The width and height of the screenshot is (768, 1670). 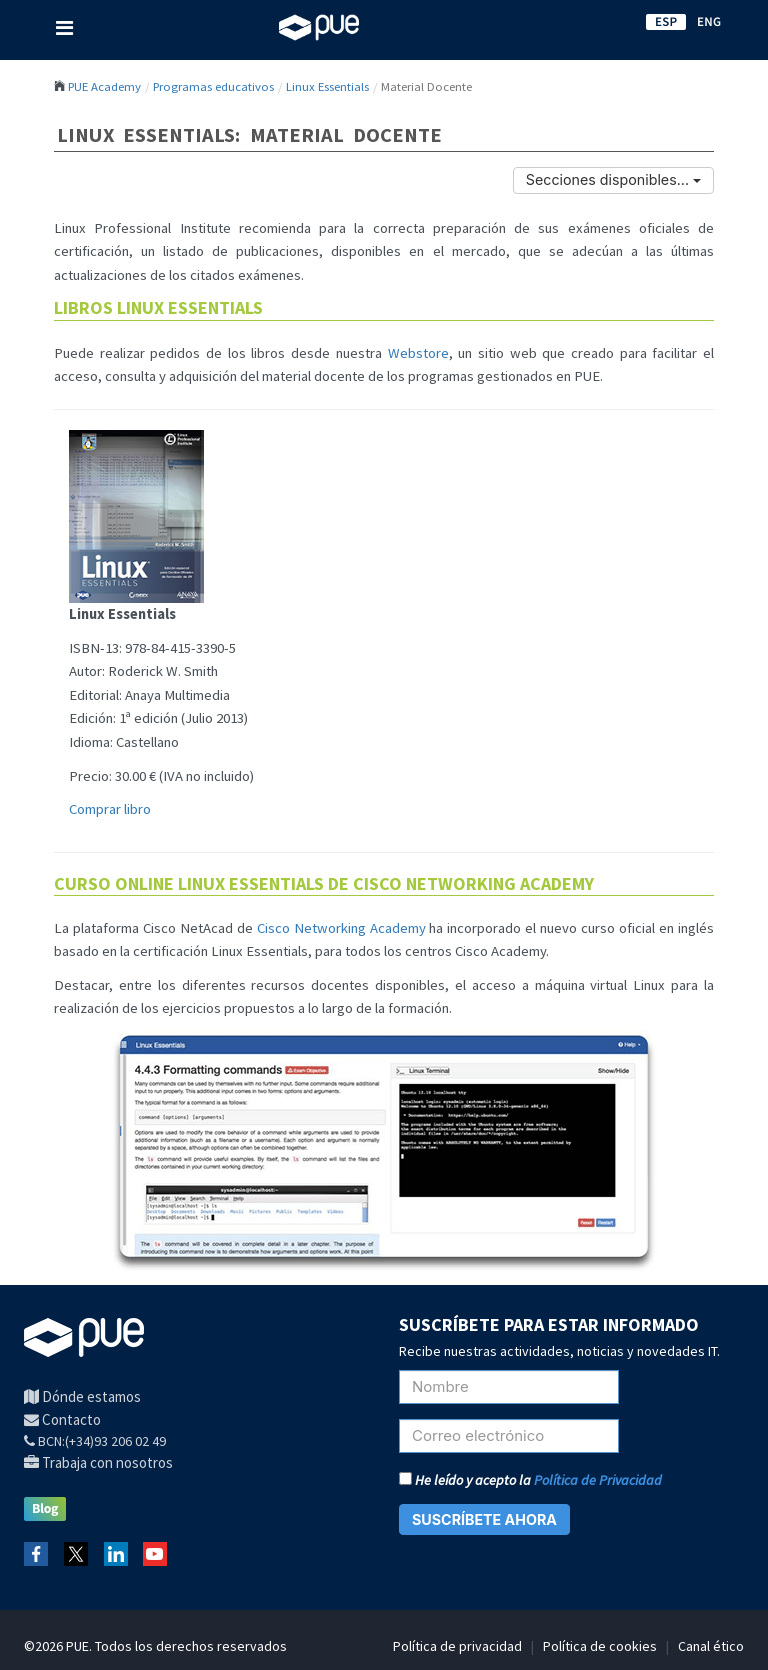 What do you see at coordinates (327, 86) in the screenshot?
I see `Linux Essentials` at bounding box center [327, 86].